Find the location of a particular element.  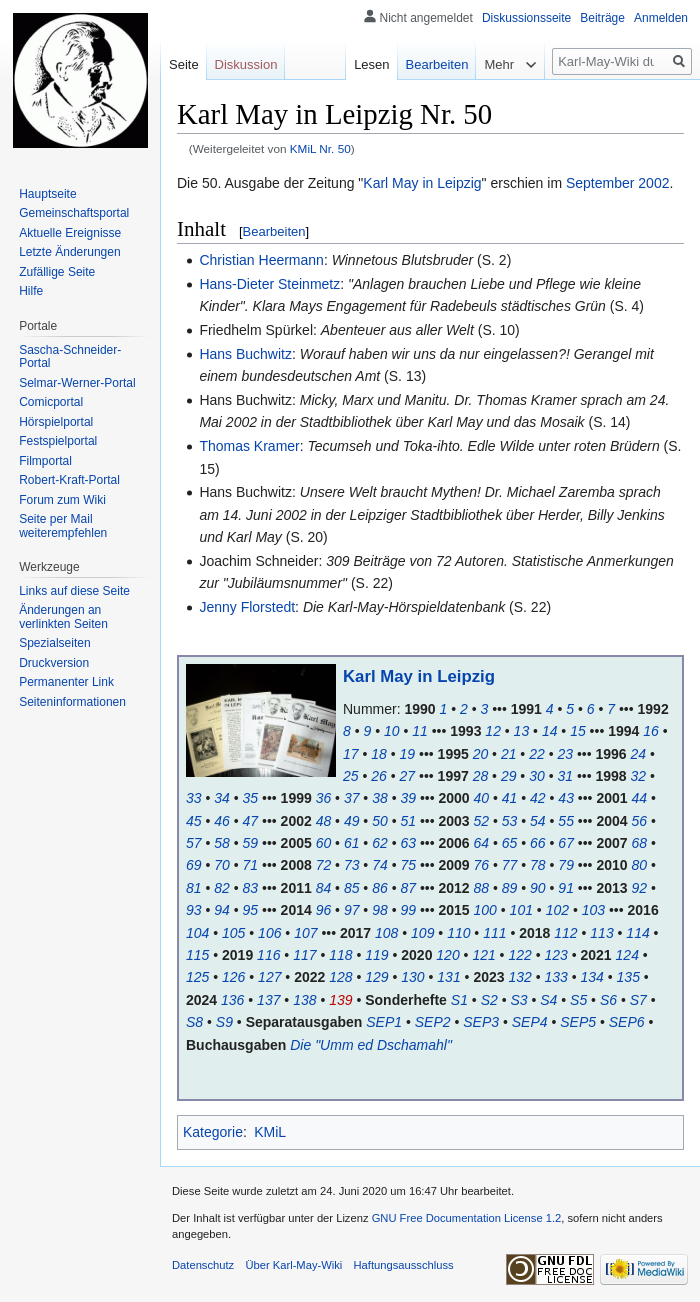

26 is located at coordinates (379, 776).